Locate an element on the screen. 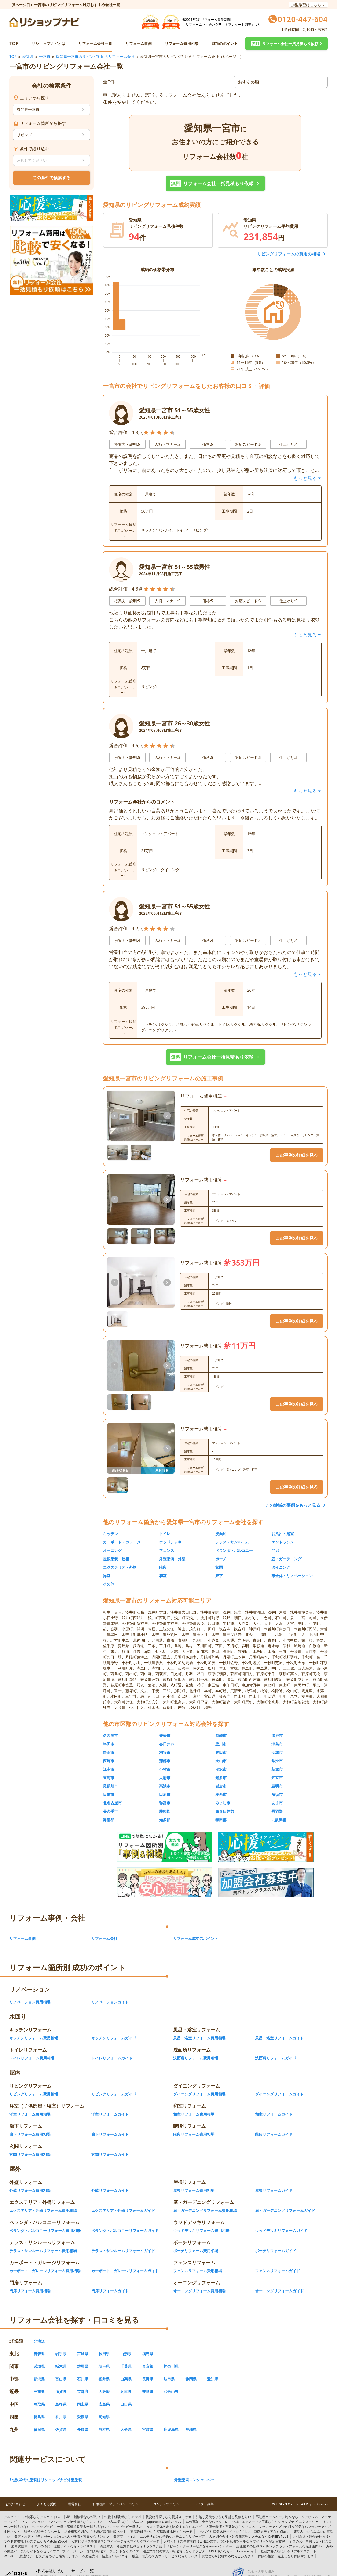  門扉 is located at coordinates (275, 1542).